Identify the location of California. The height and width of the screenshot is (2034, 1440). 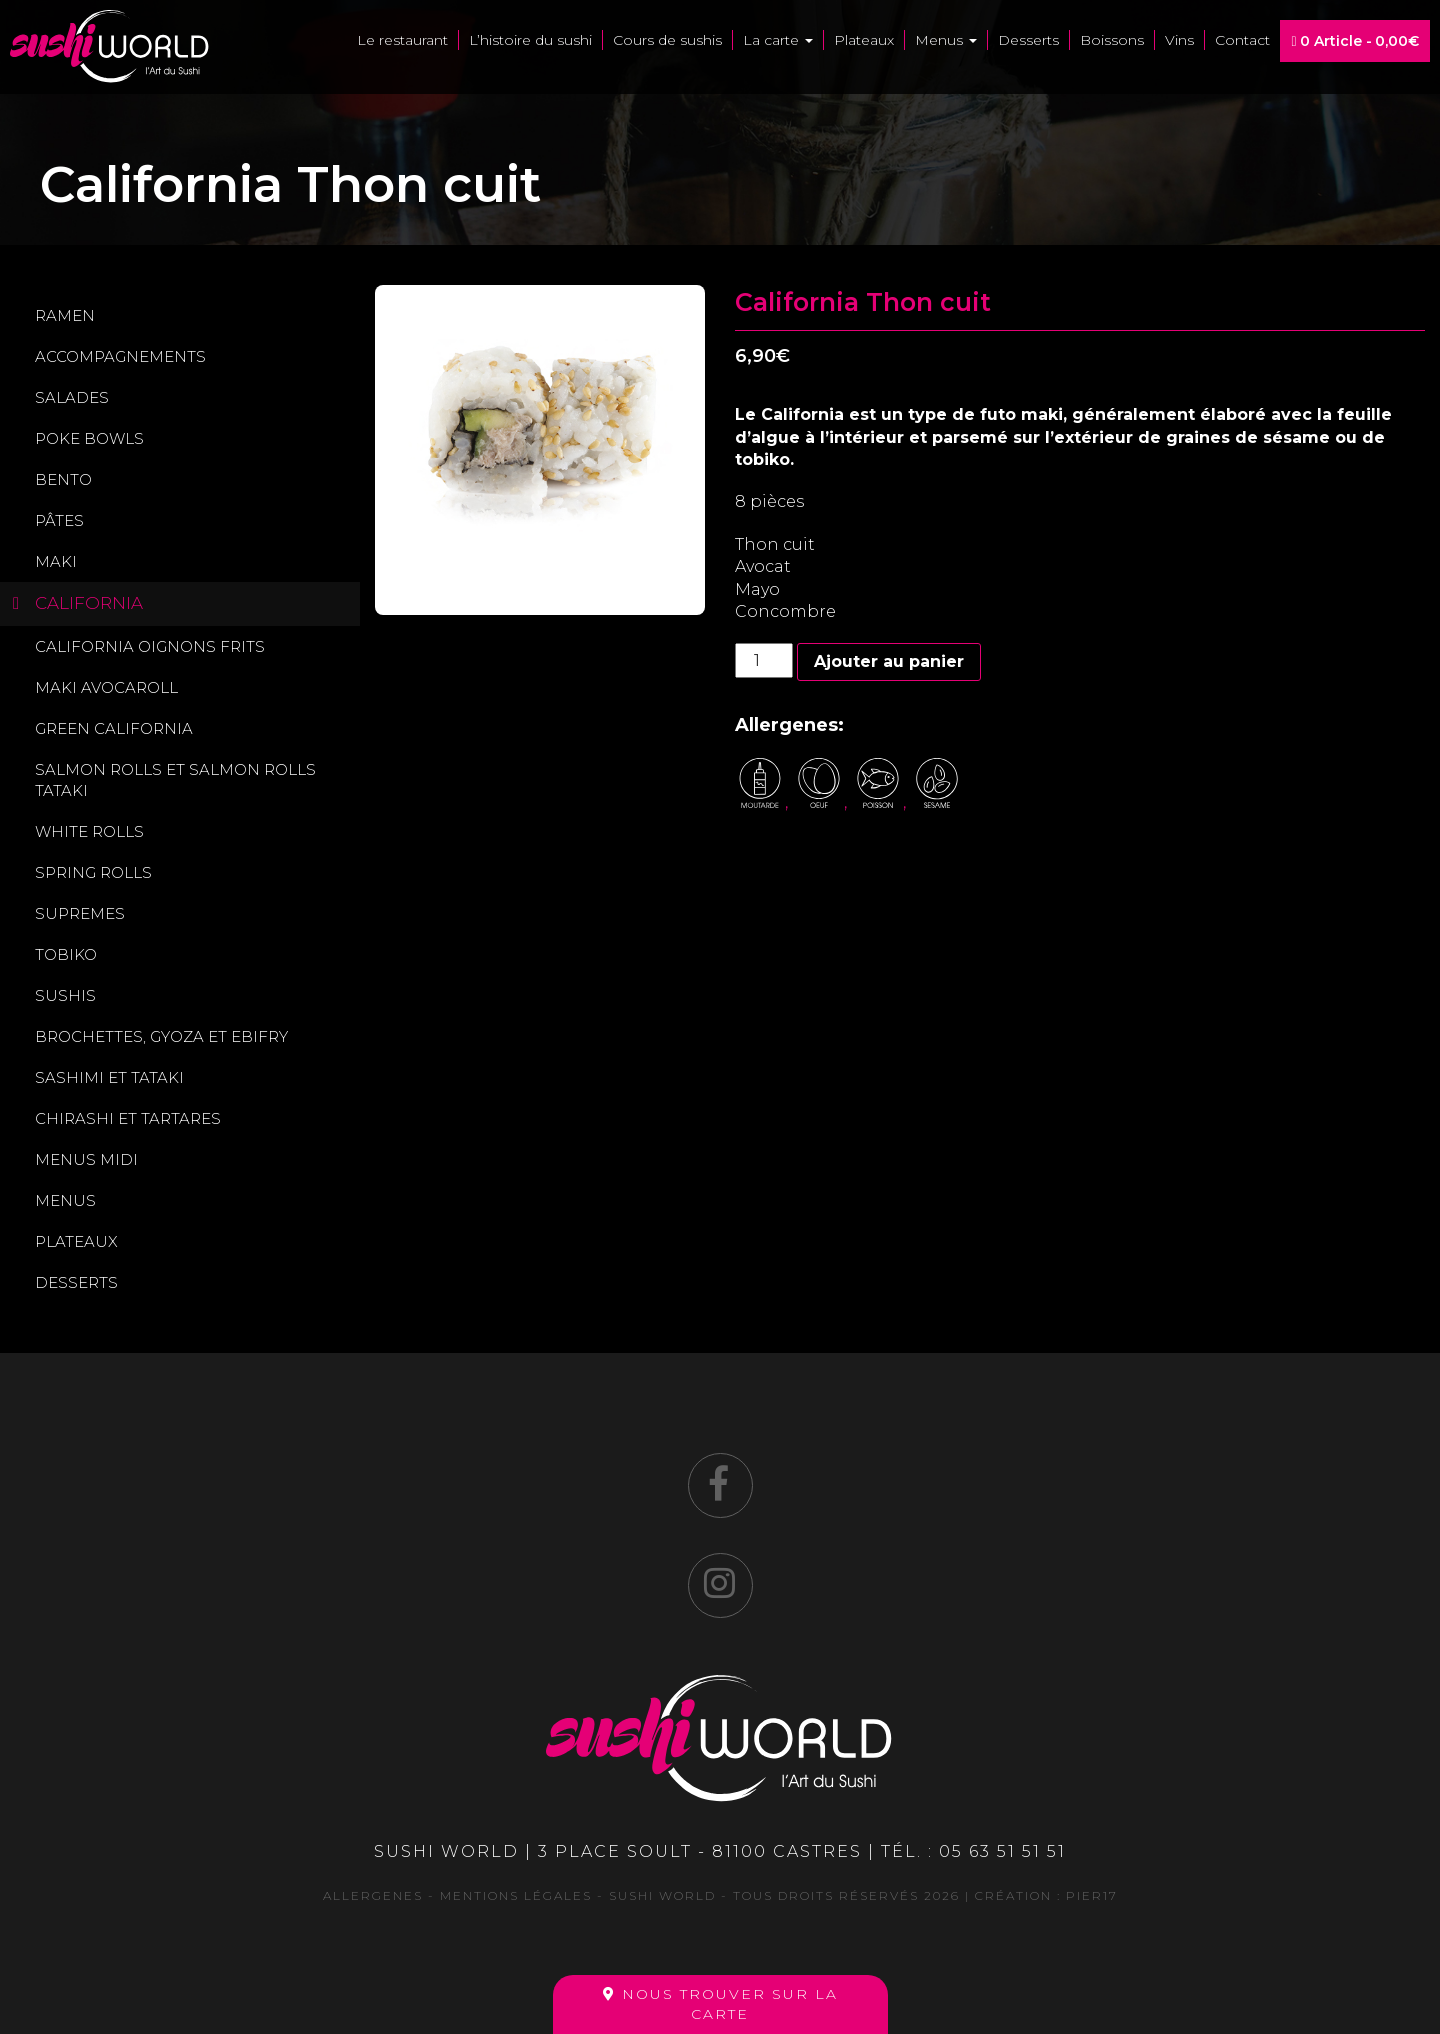
(89, 603).